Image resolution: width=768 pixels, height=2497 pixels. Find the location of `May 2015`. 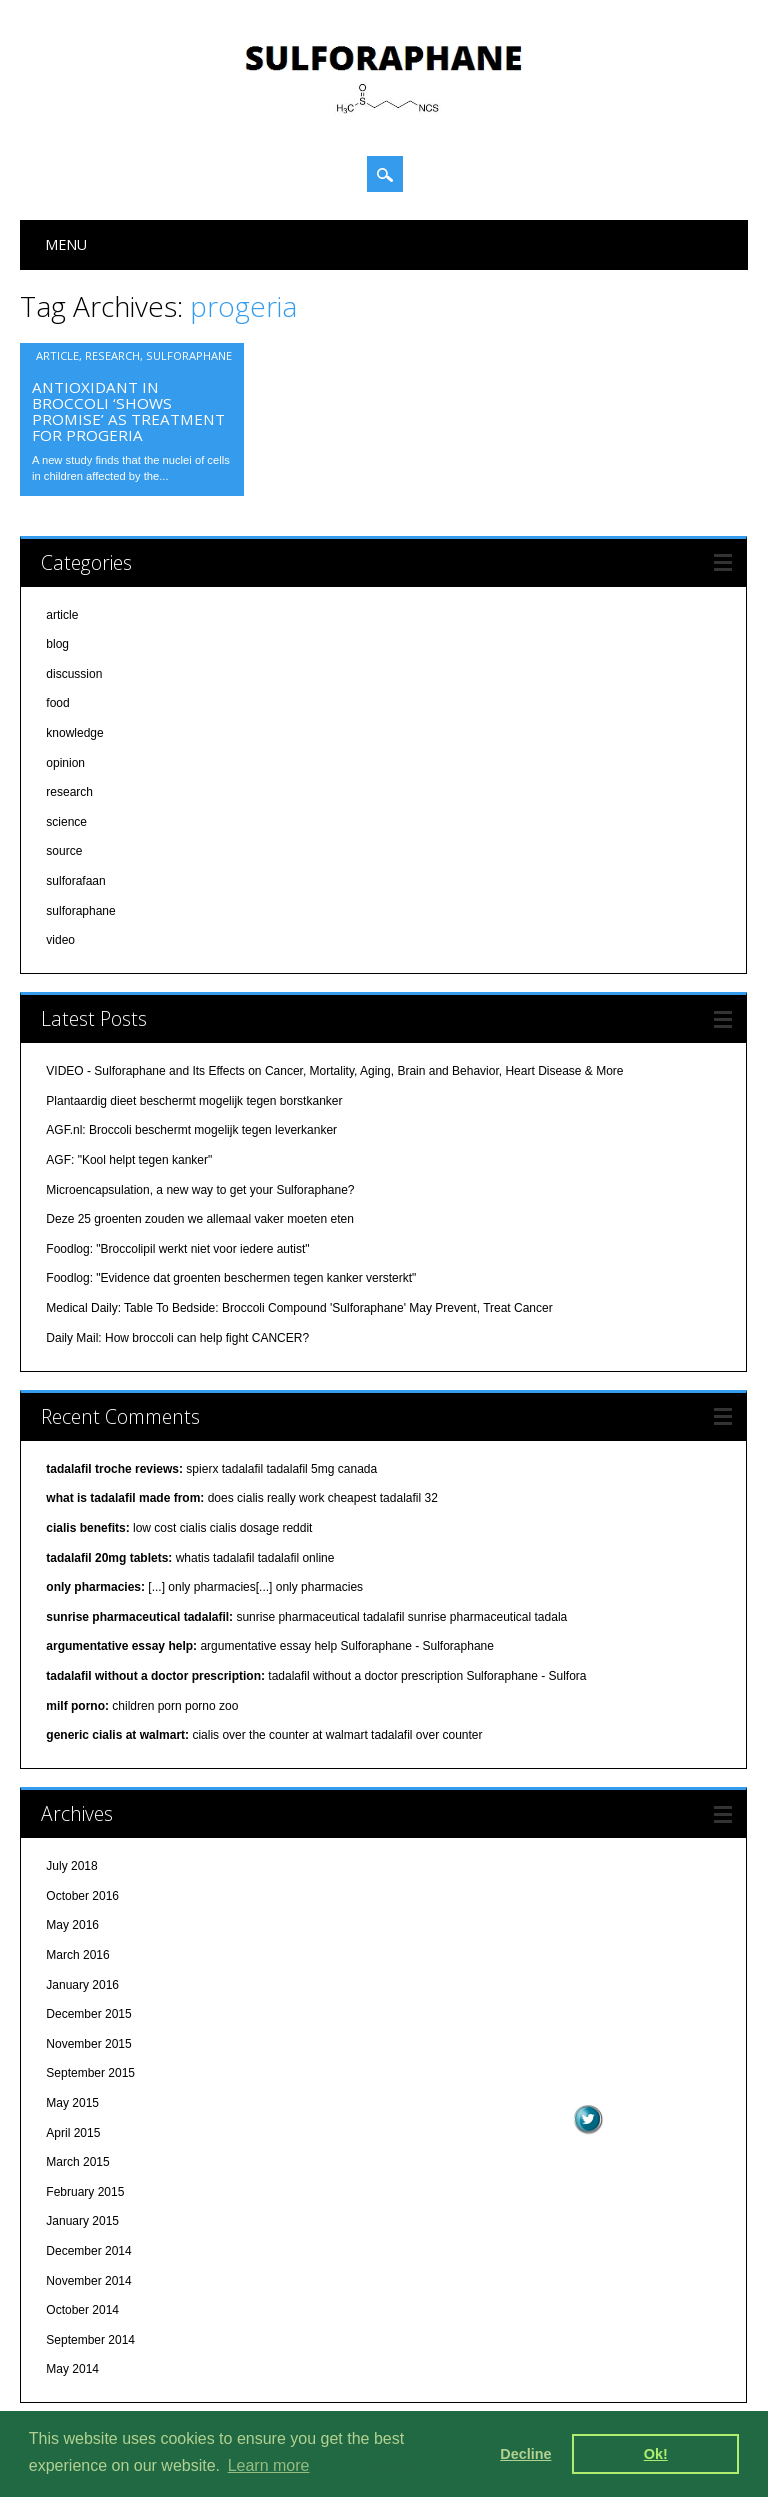

May 2015 is located at coordinates (72, 2103).